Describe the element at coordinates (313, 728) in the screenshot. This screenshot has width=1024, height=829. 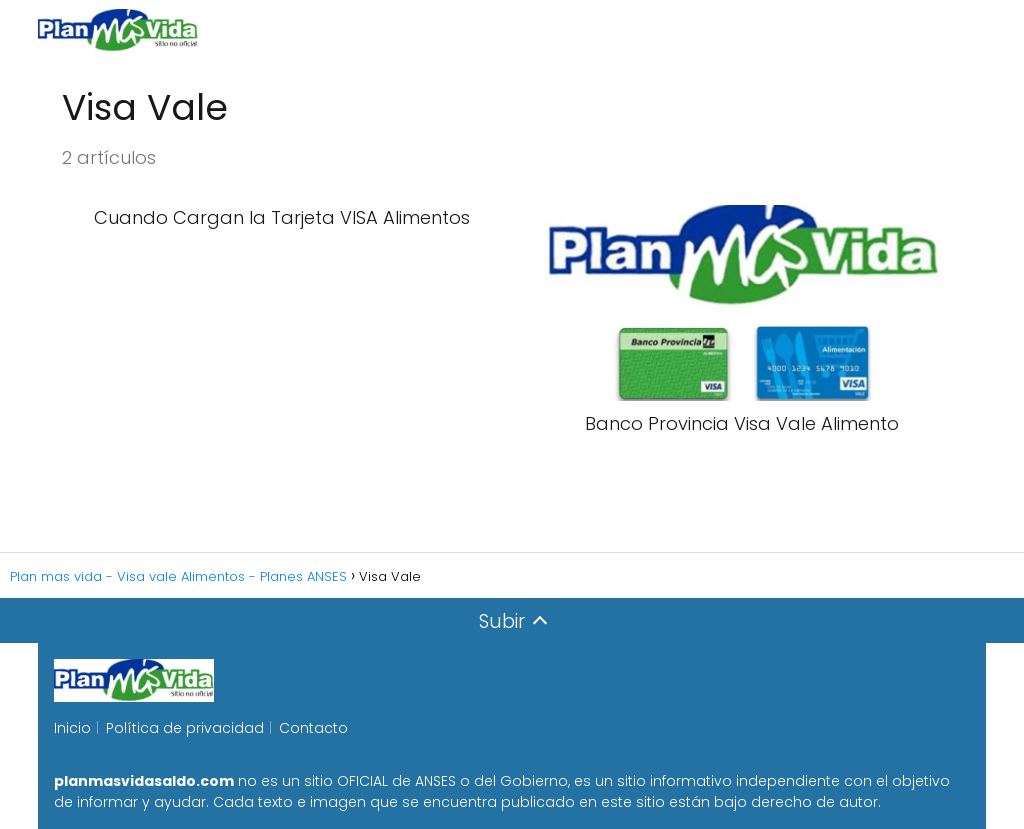
I see `Contacto` at that location.